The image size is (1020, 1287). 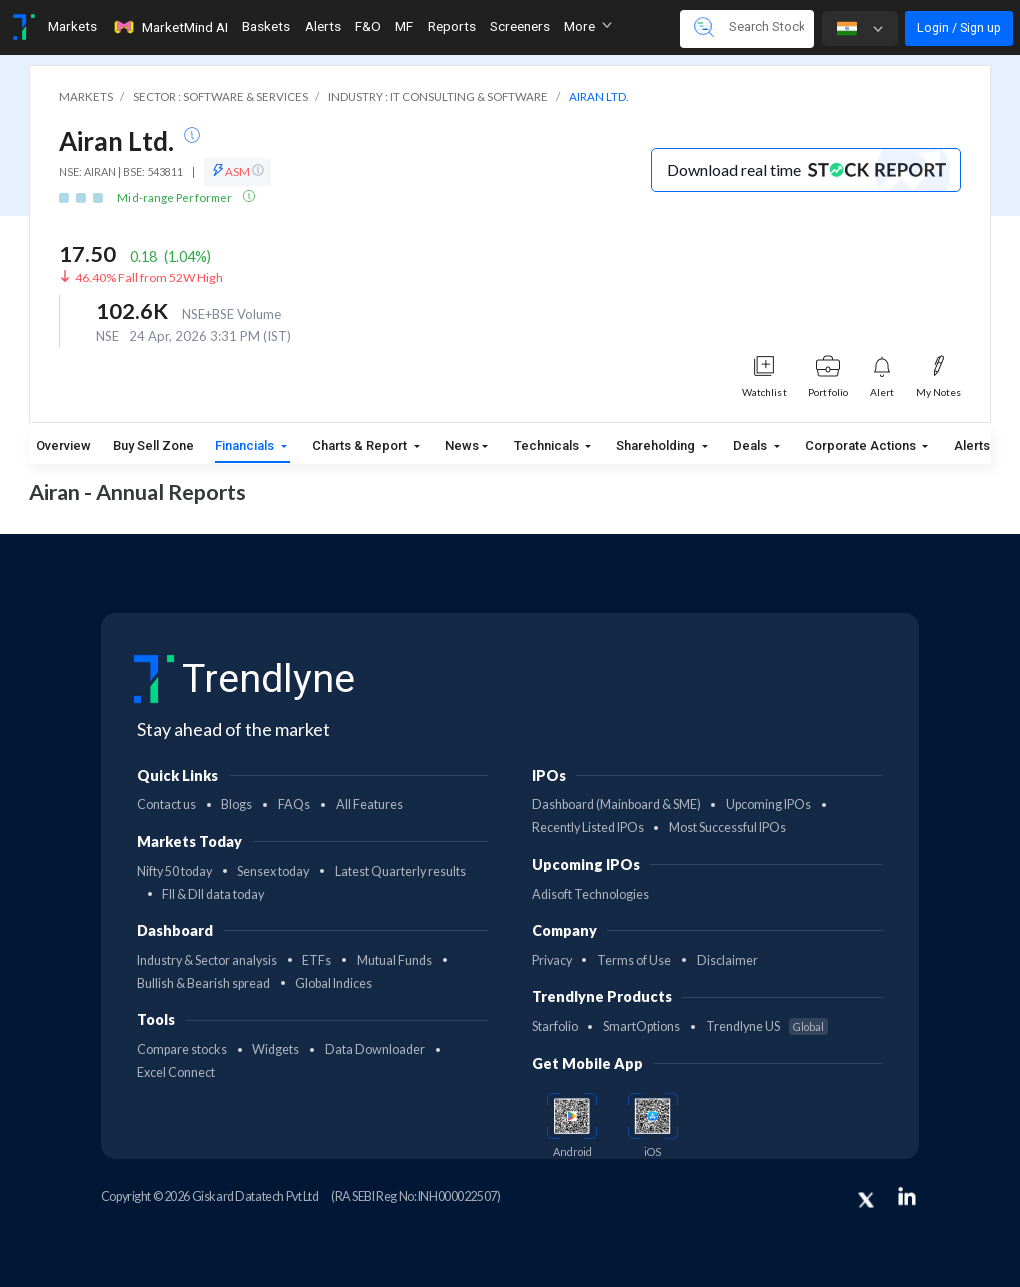 What do you see at coordinates (727, 960) in the screenshot?
I see `Disclaimer` at bounding box center [727, 960].